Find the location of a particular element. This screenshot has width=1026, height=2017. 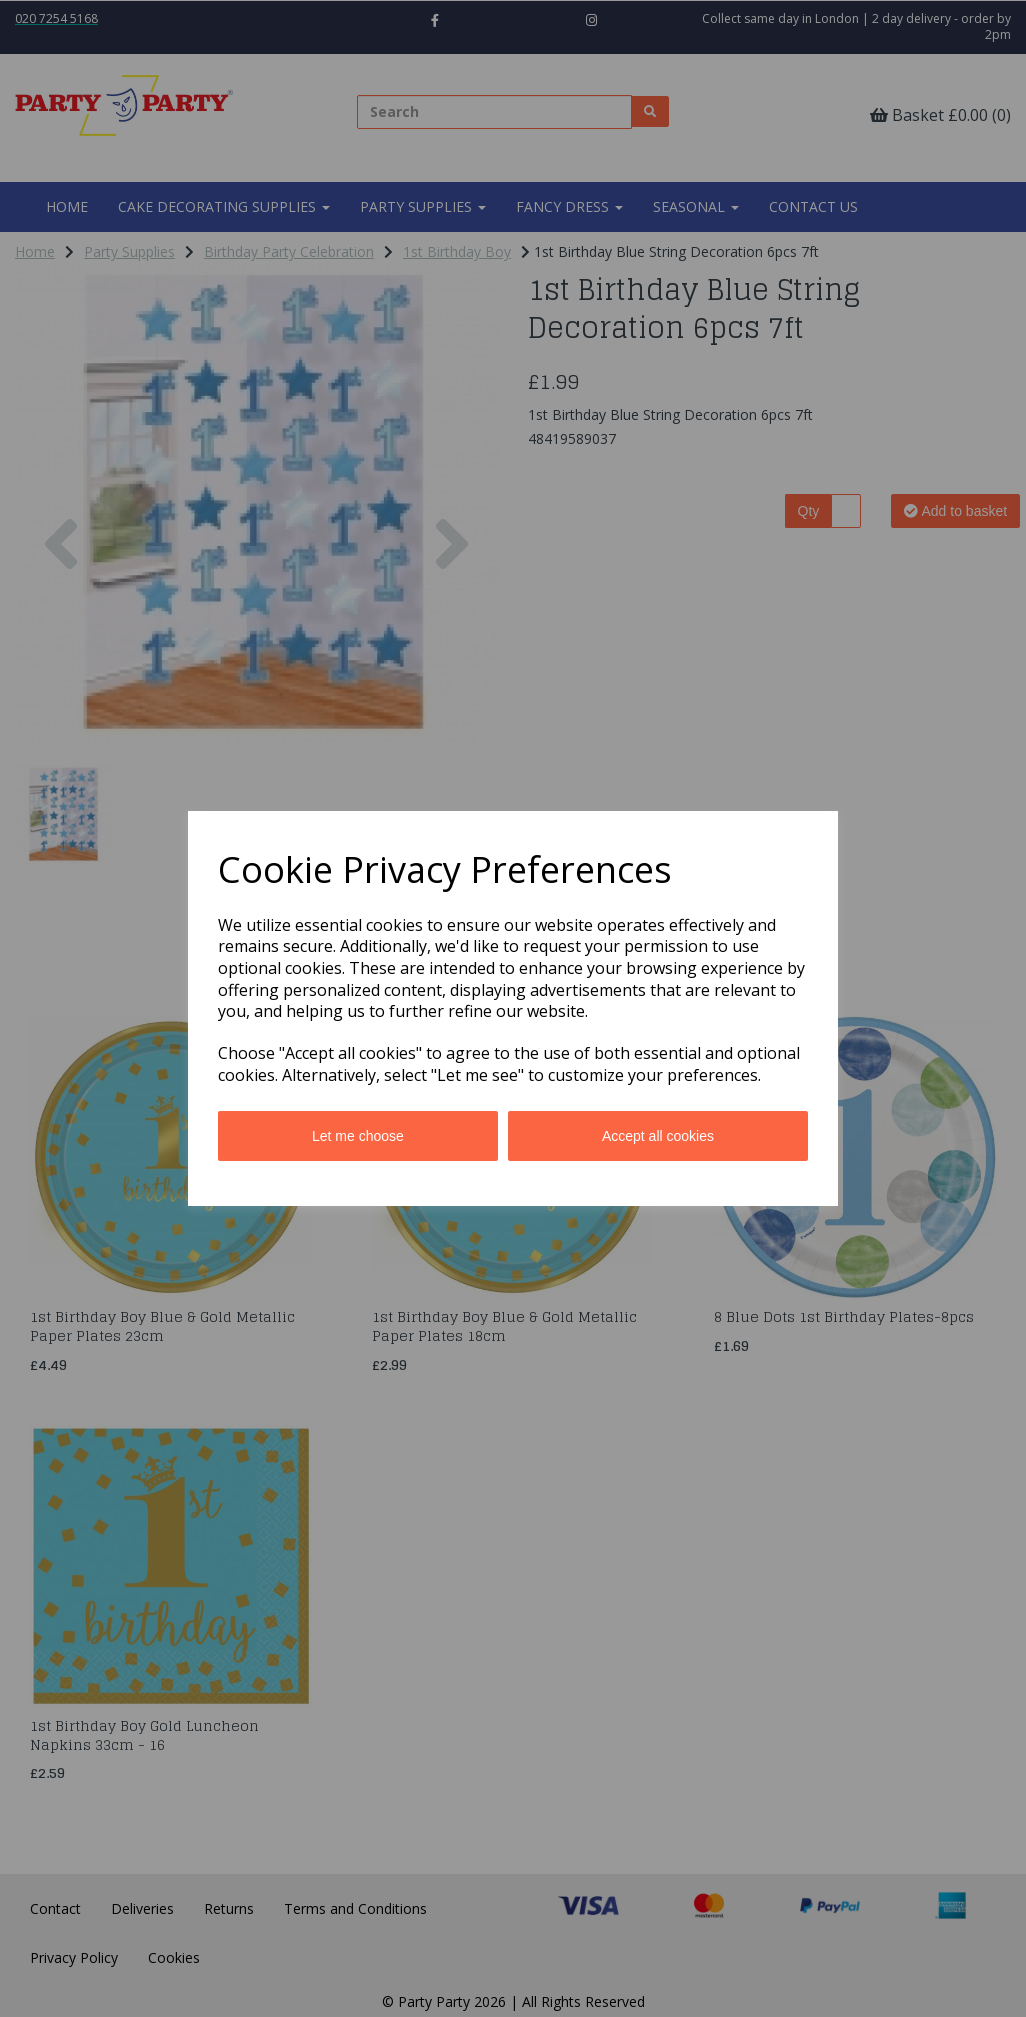

Accept all cookies is located at coordinates (658, 1136).